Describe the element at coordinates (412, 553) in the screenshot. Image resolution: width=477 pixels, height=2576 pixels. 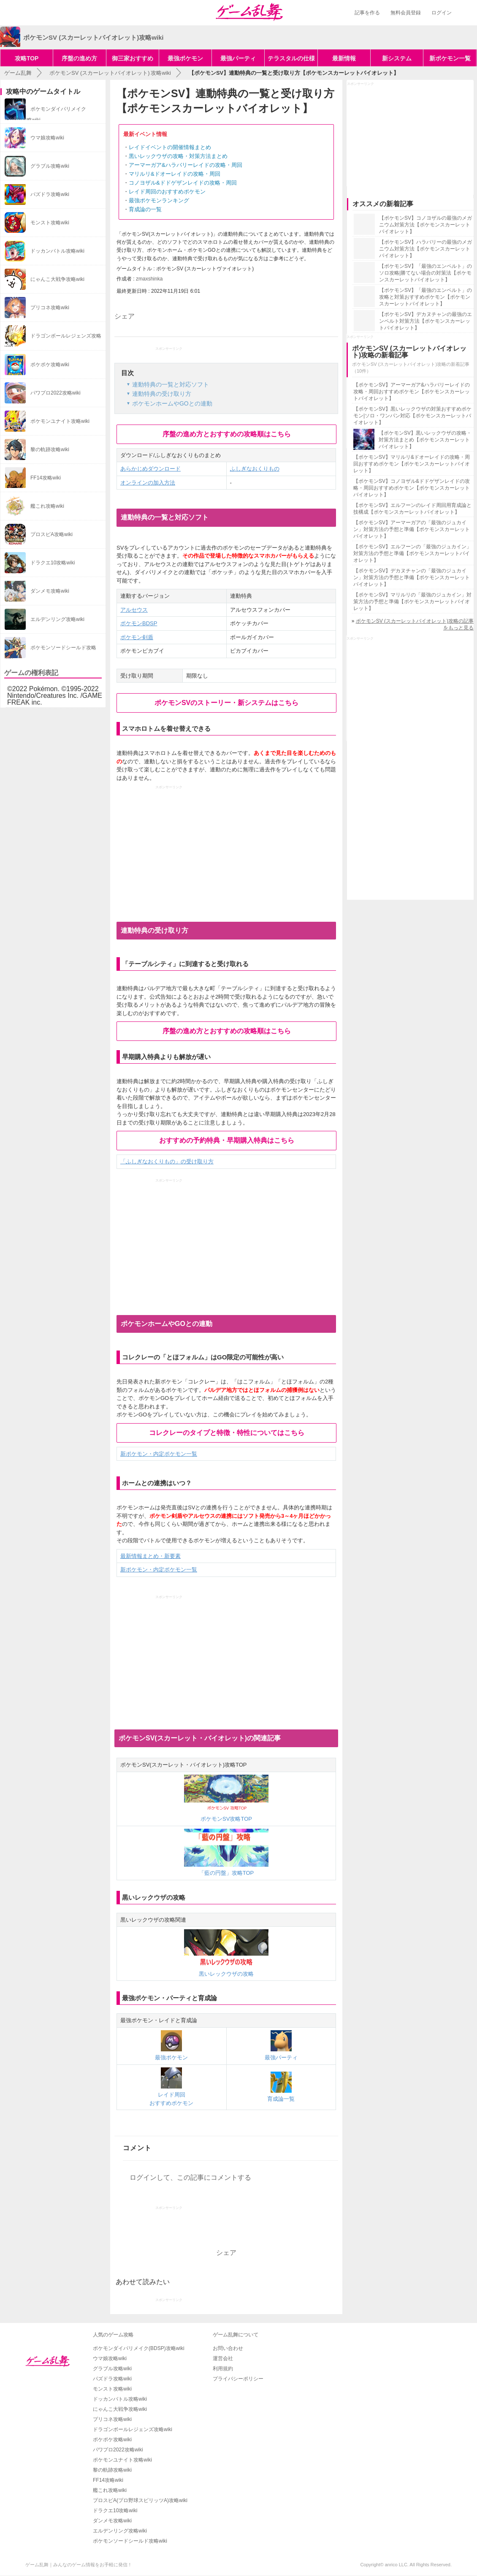
I see `【ポケモンSV】エルフーンの「最強のジュカイン」対策方法の予想と準備【ポケモンスカーレットバイオレット】` at that location.